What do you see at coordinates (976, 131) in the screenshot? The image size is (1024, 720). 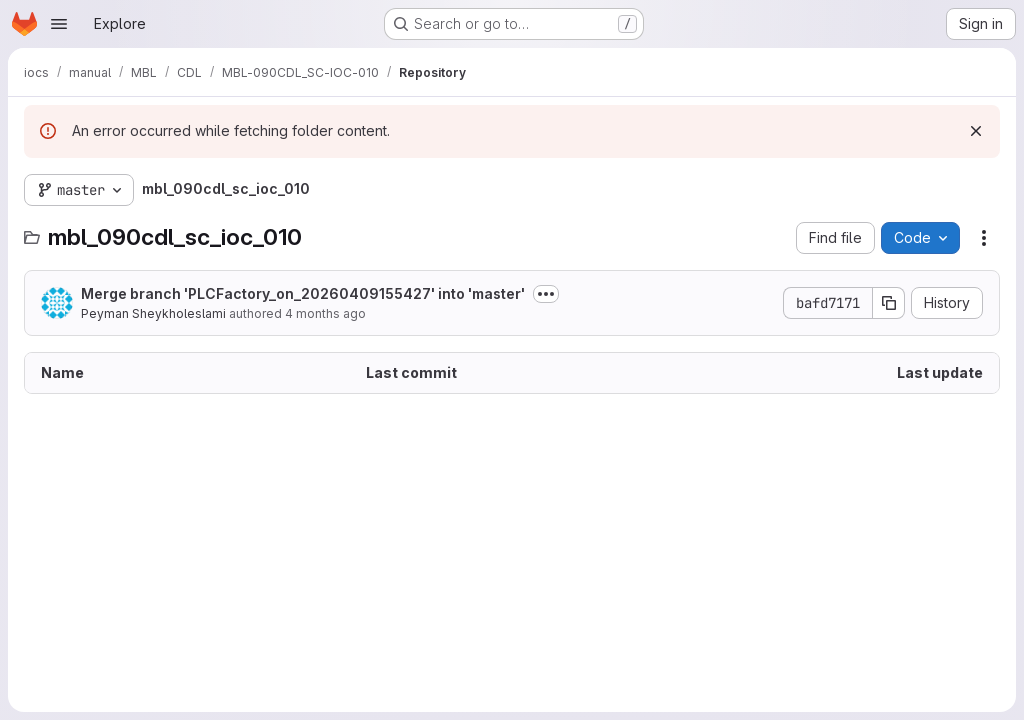 I see `[Dismiss]` at bounding box center [976, 131].